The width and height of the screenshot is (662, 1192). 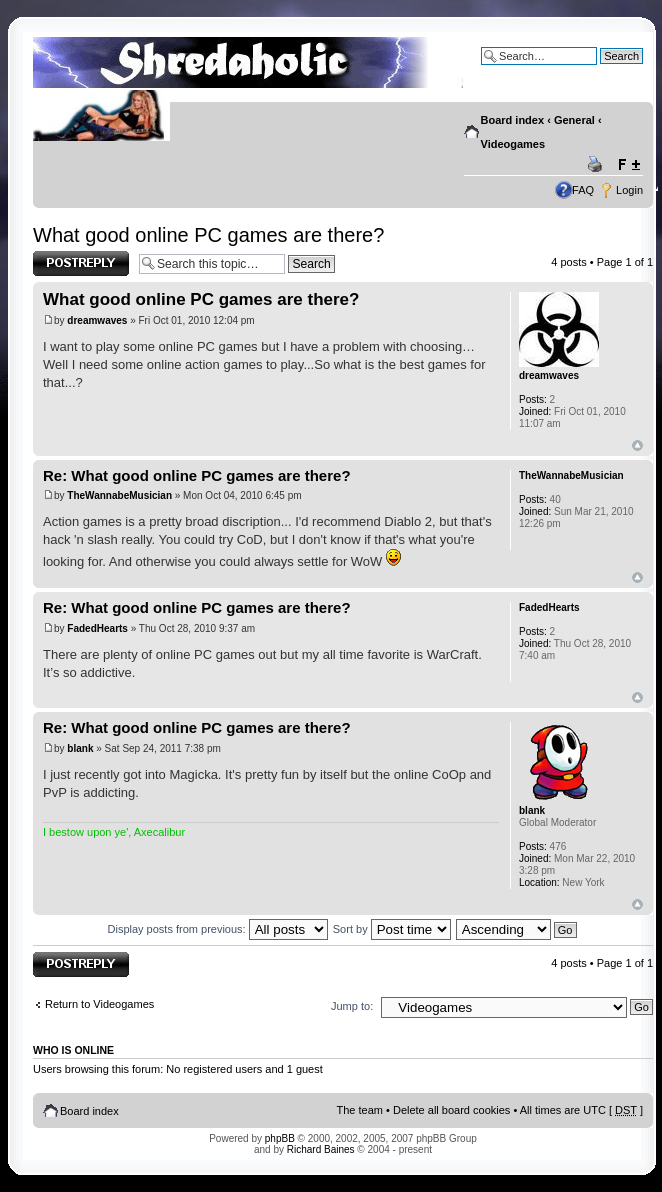 What do you see at coordinates (352, 1006) in the screenshot?
I see `Jump to:` at bounding box center [352, 1006].